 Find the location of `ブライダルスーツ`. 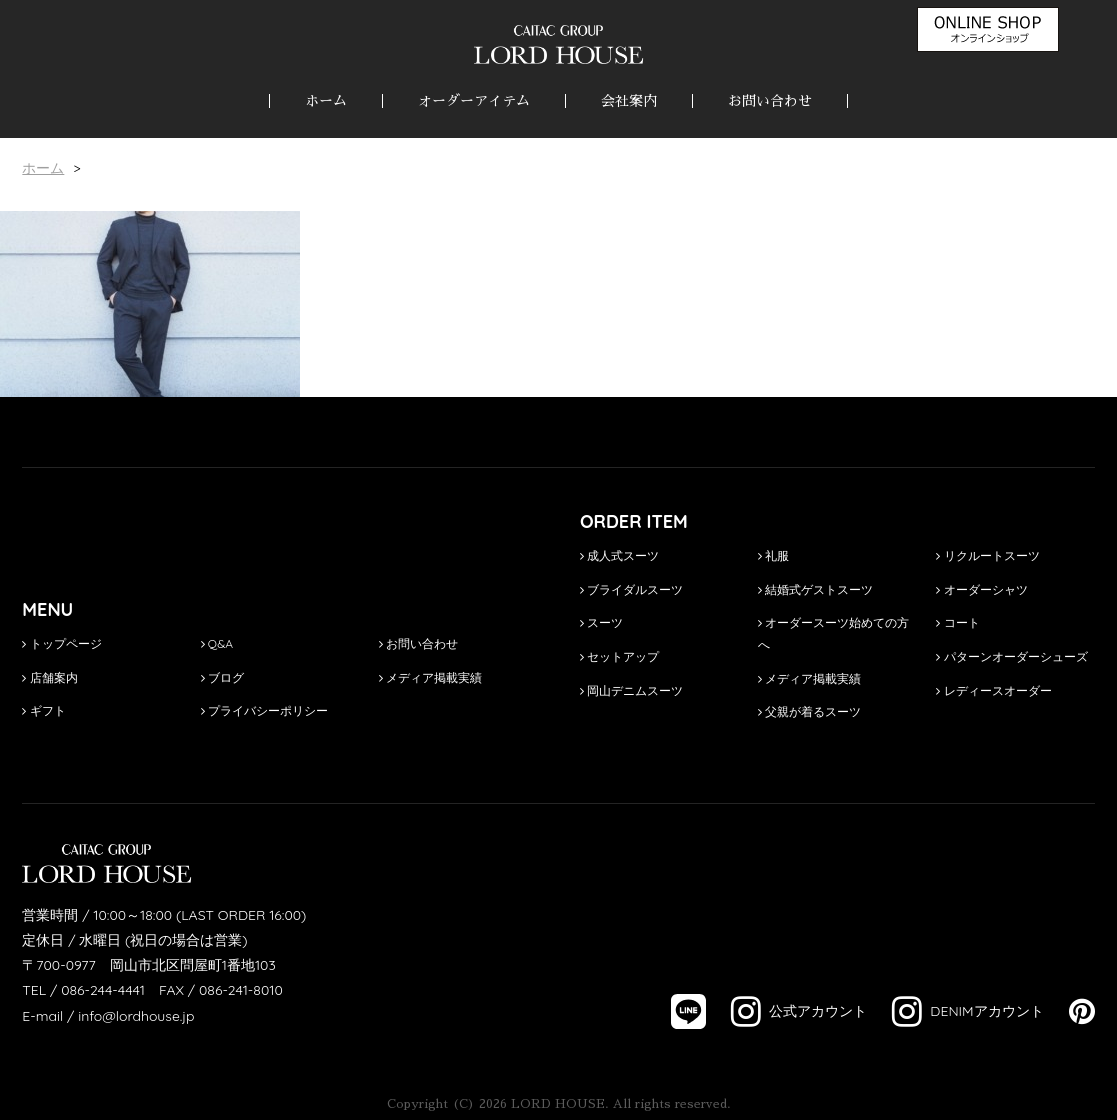

ブライダルスーツ is located at coordinates (631, 589).